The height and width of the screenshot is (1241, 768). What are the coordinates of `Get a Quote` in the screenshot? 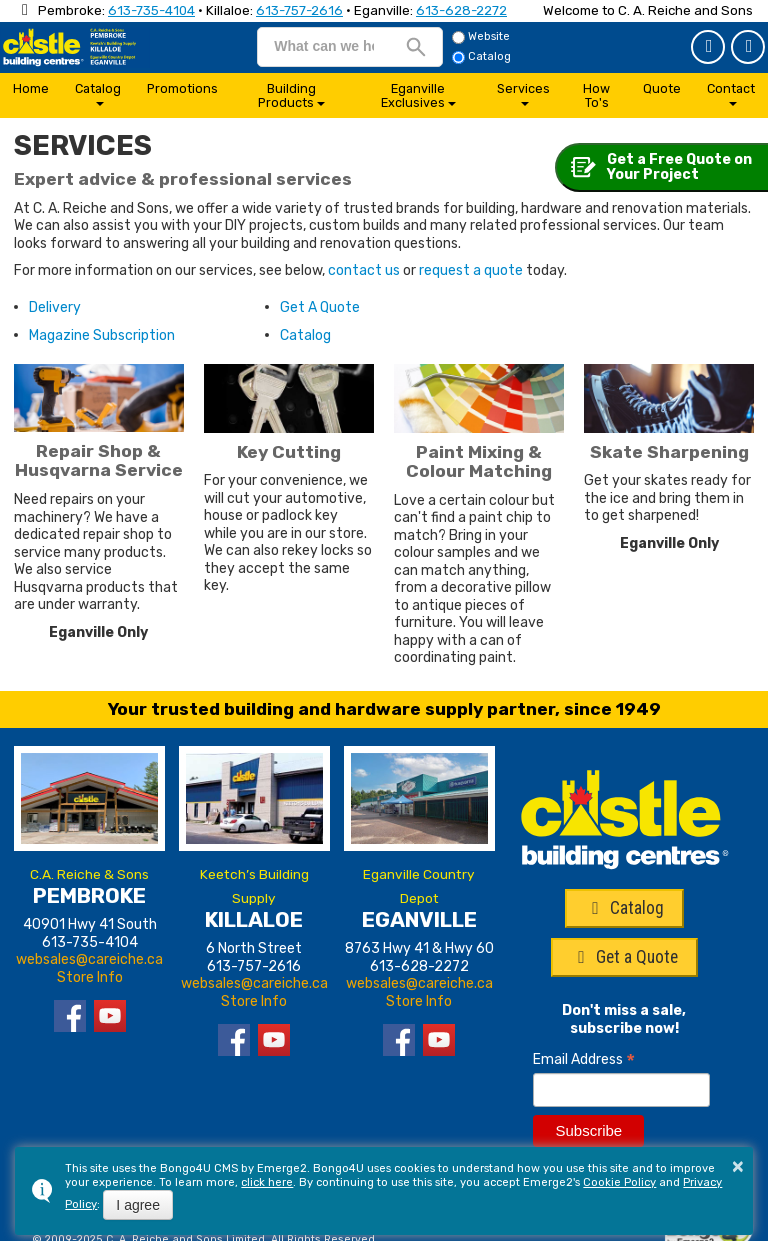 It's located at (709, 46).